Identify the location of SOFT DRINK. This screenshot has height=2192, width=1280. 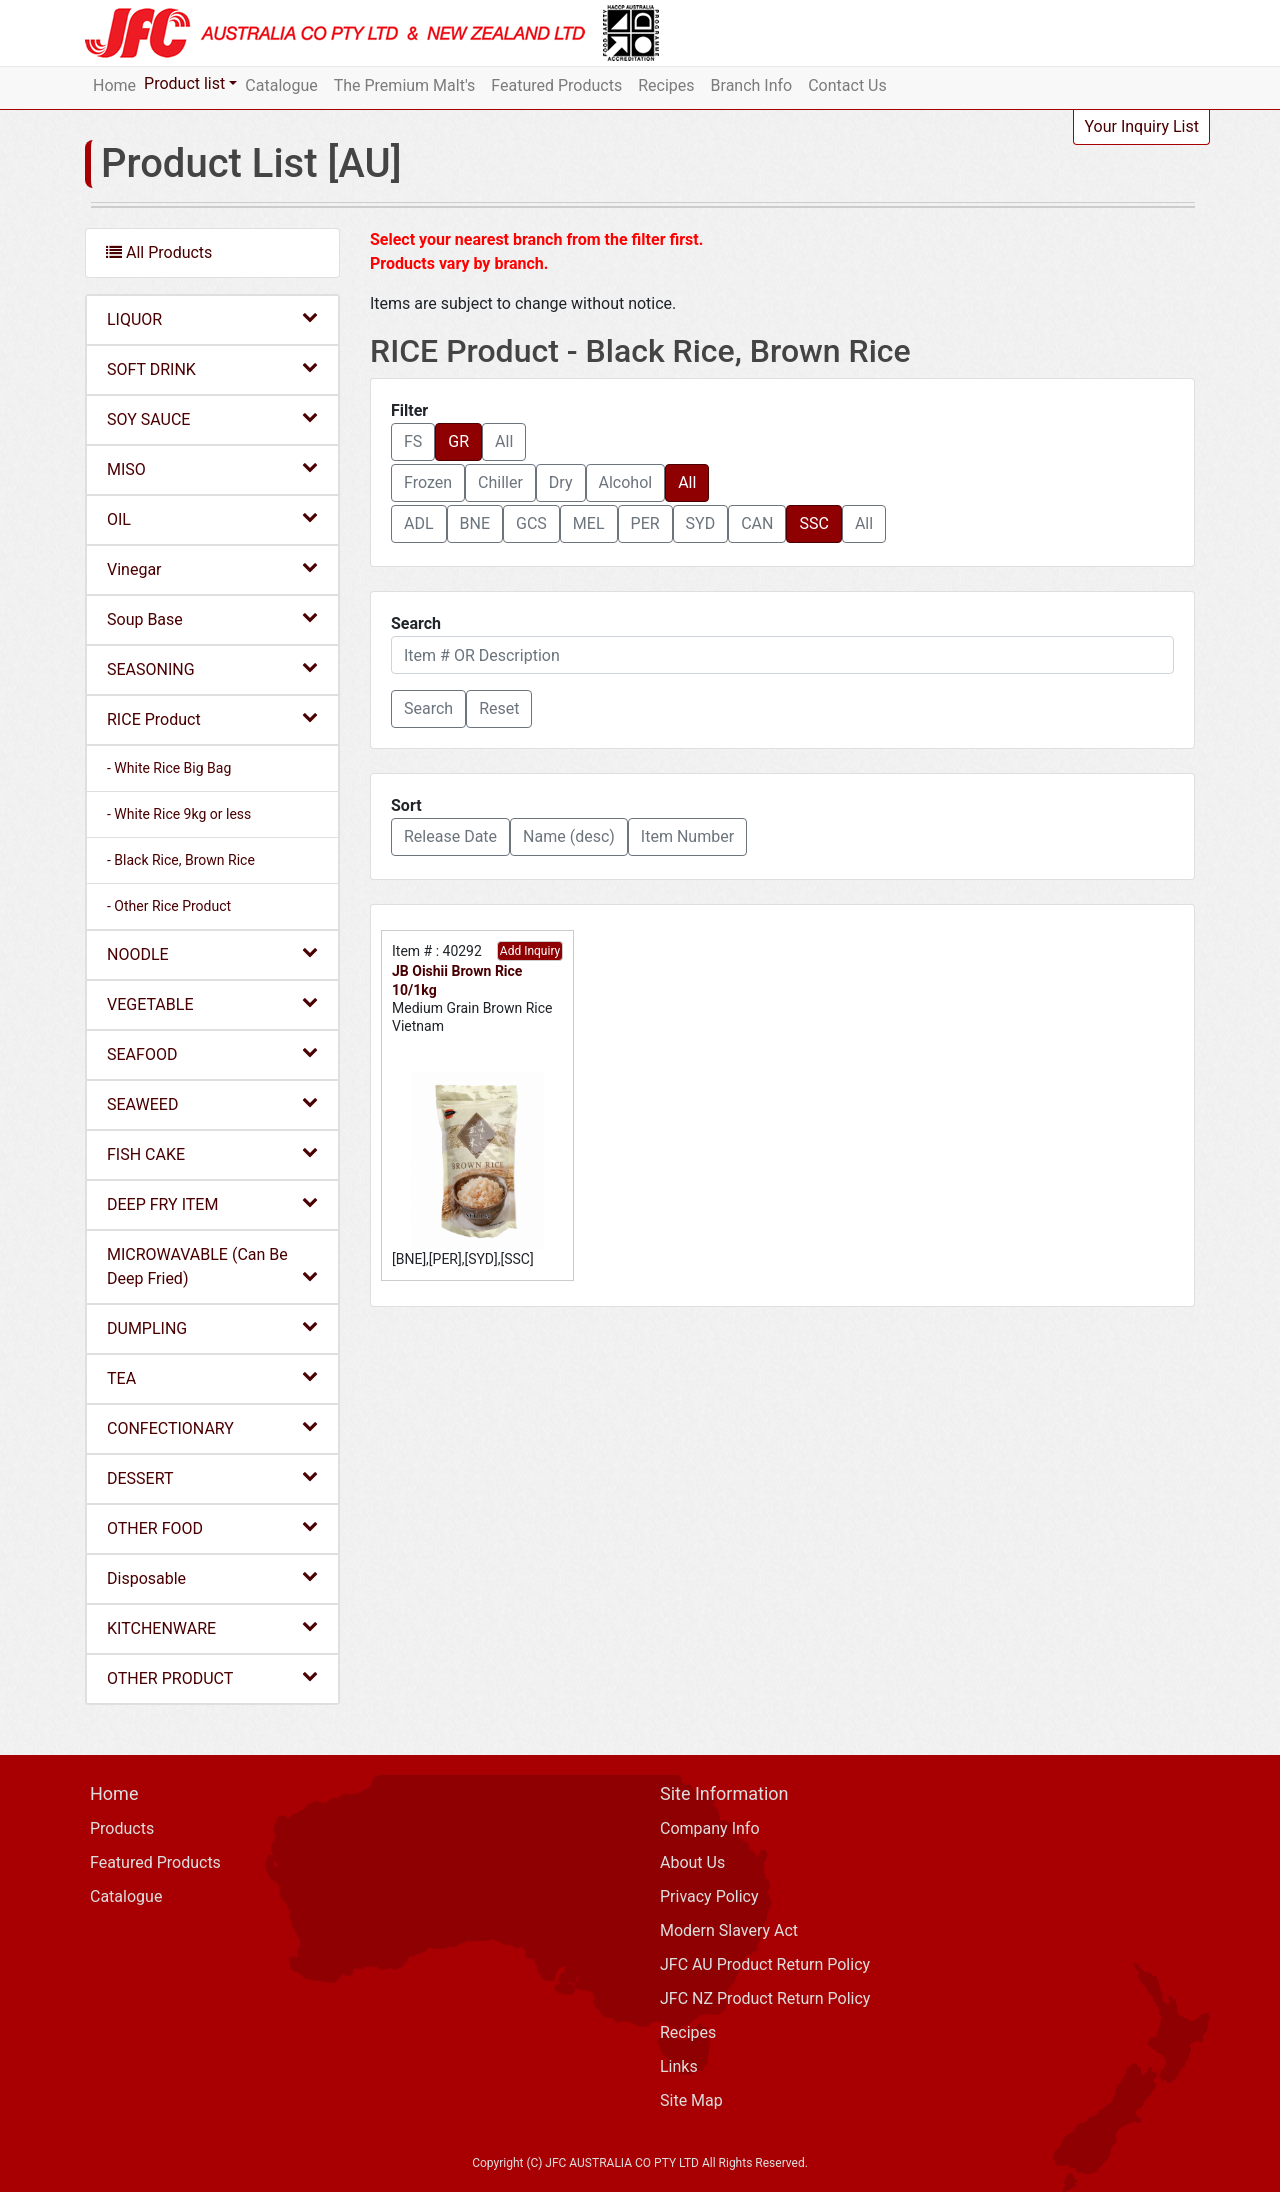
(212, 368).